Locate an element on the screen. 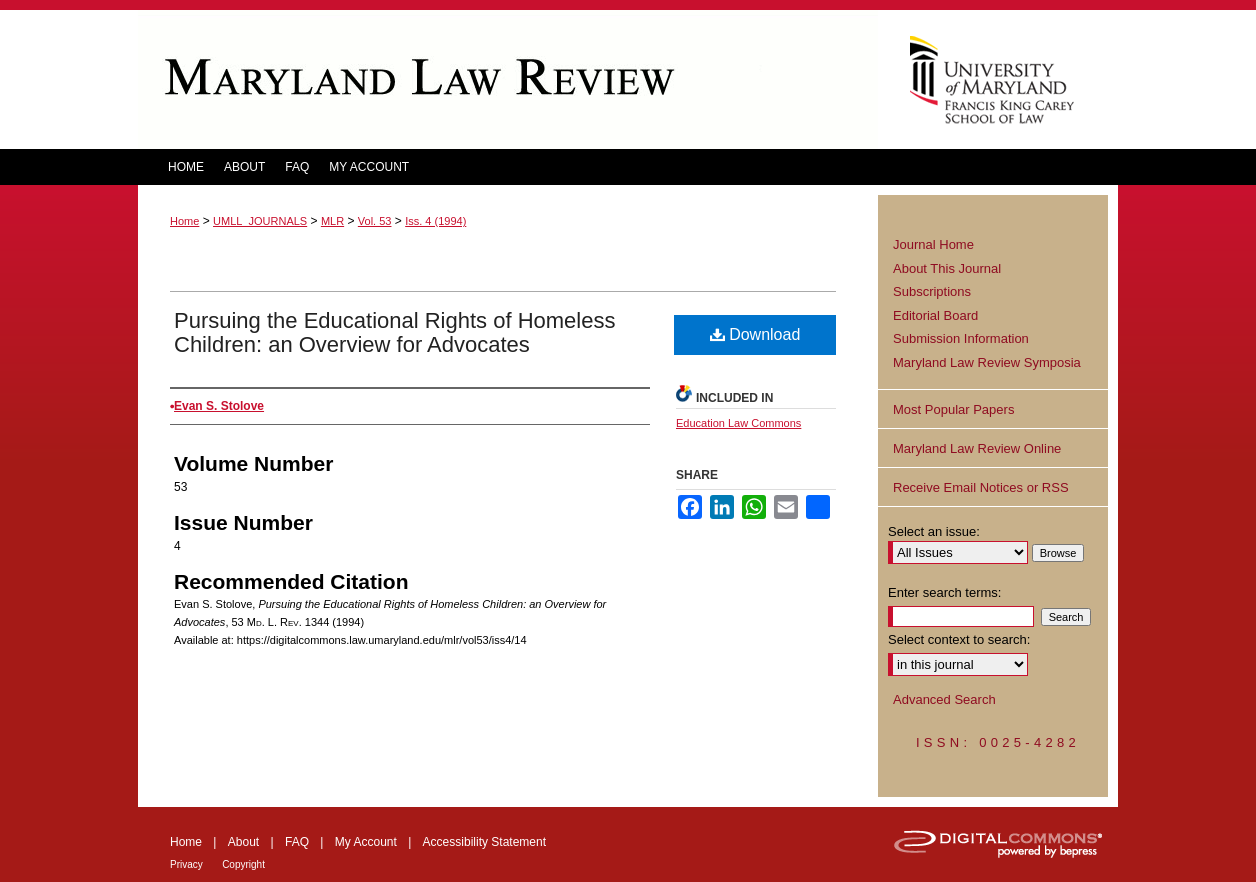  FAQ is located at coordinates (297, 842).